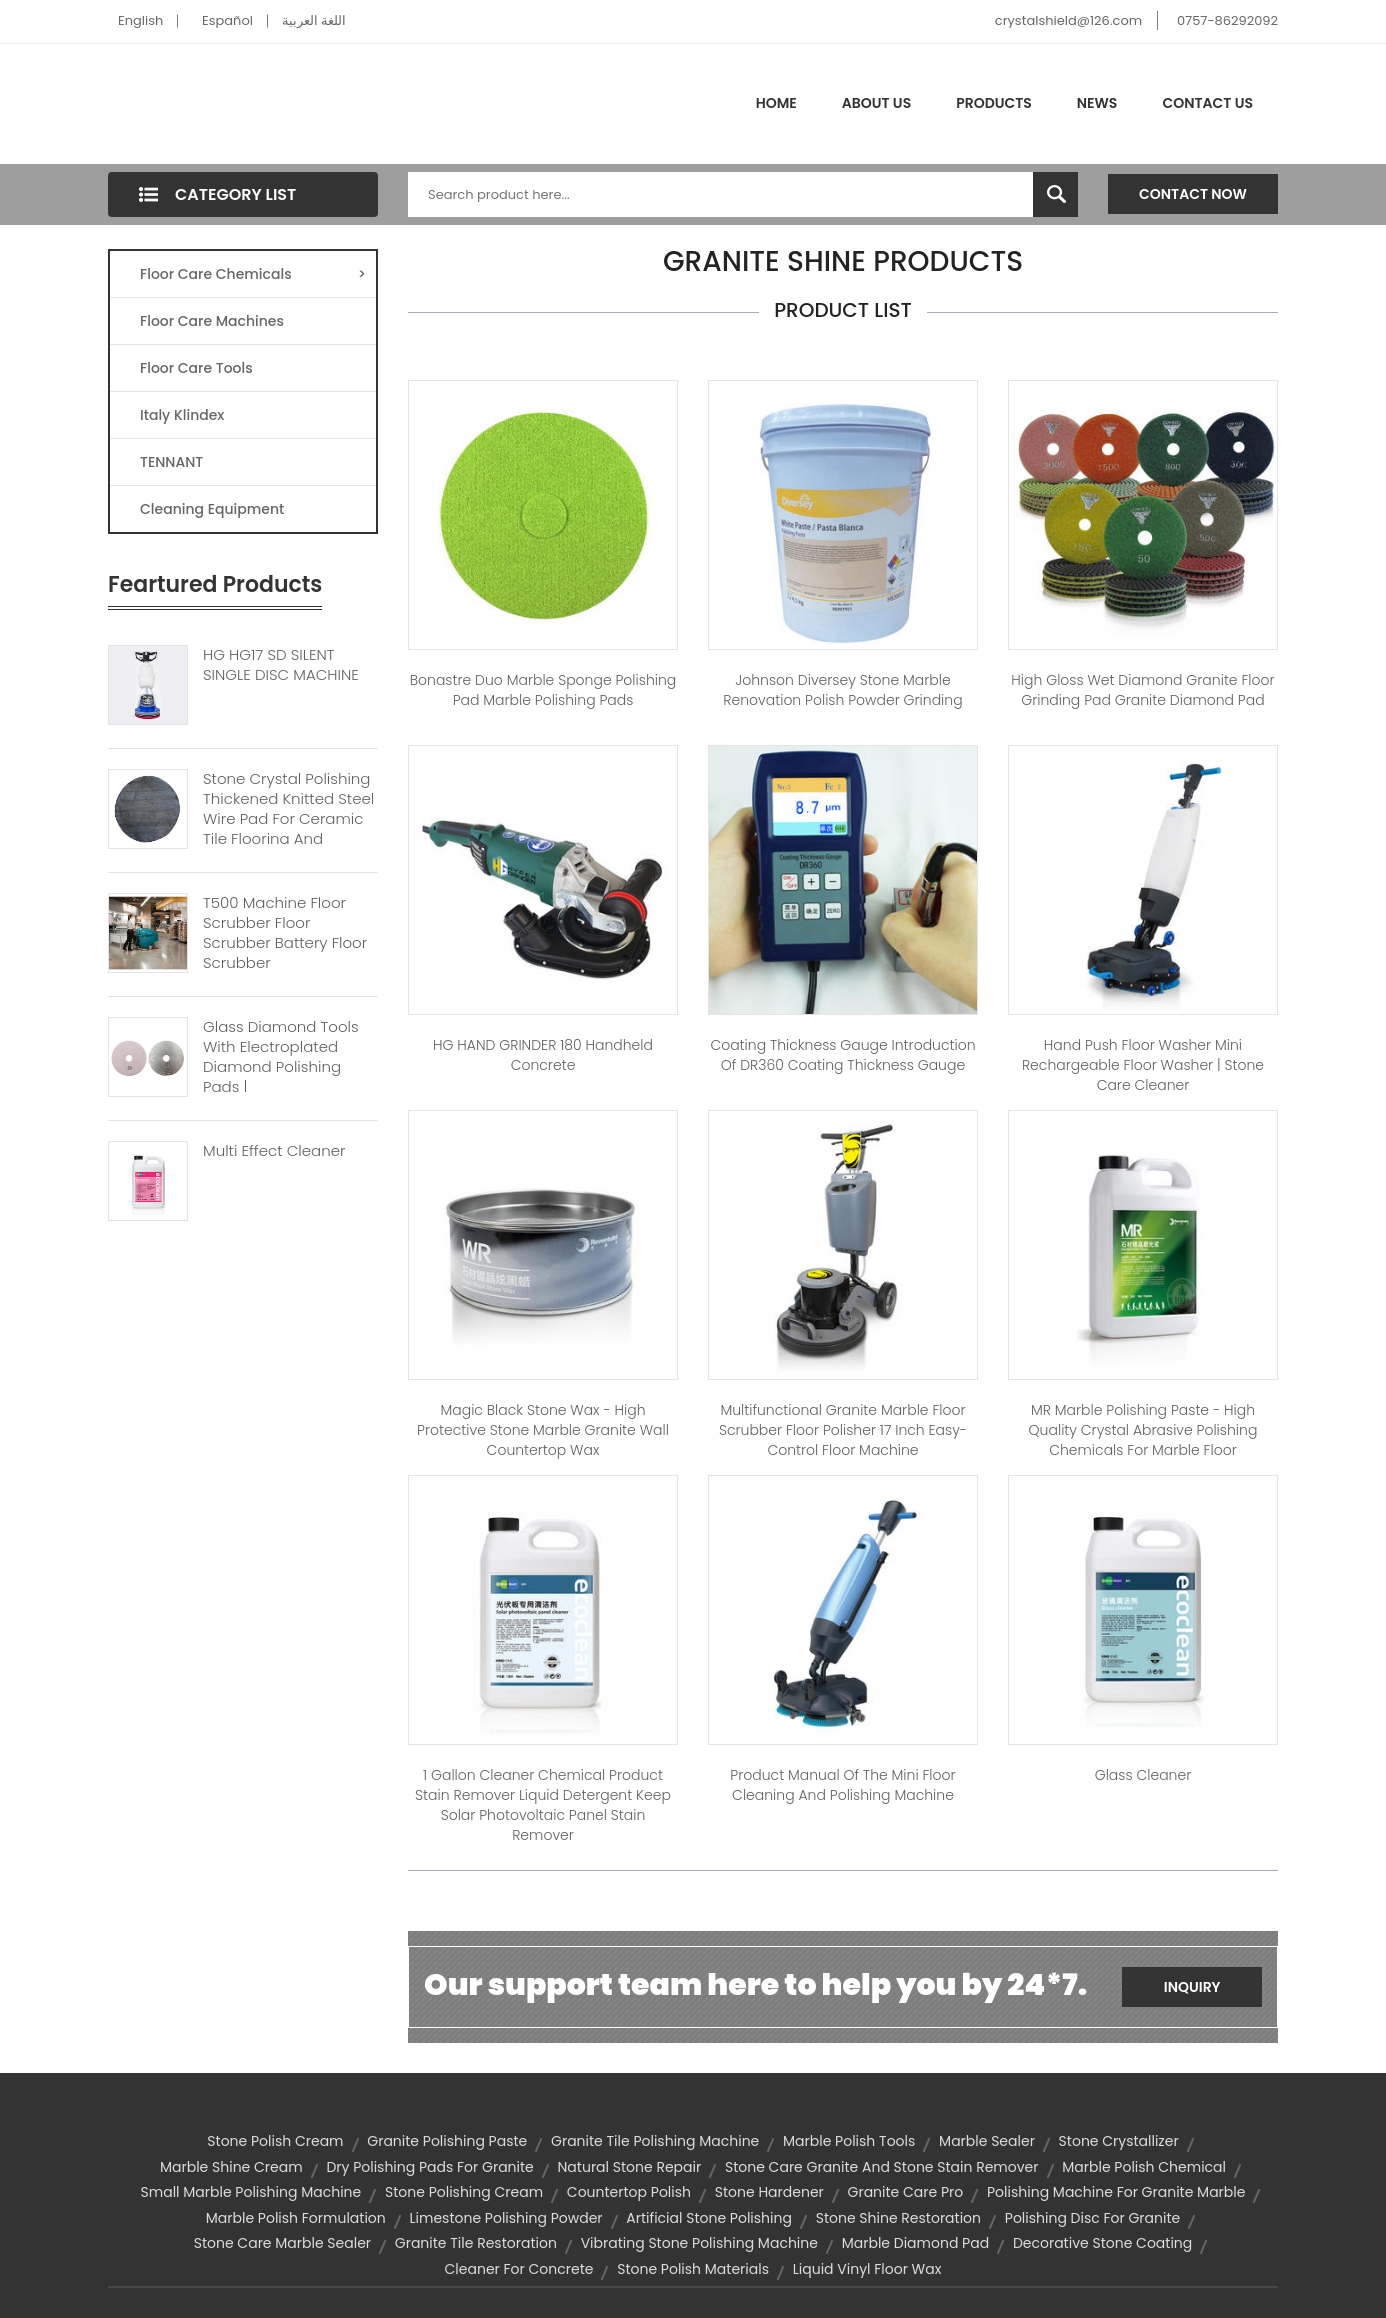  I want to click on اللغة العربية, so click(314, 20).